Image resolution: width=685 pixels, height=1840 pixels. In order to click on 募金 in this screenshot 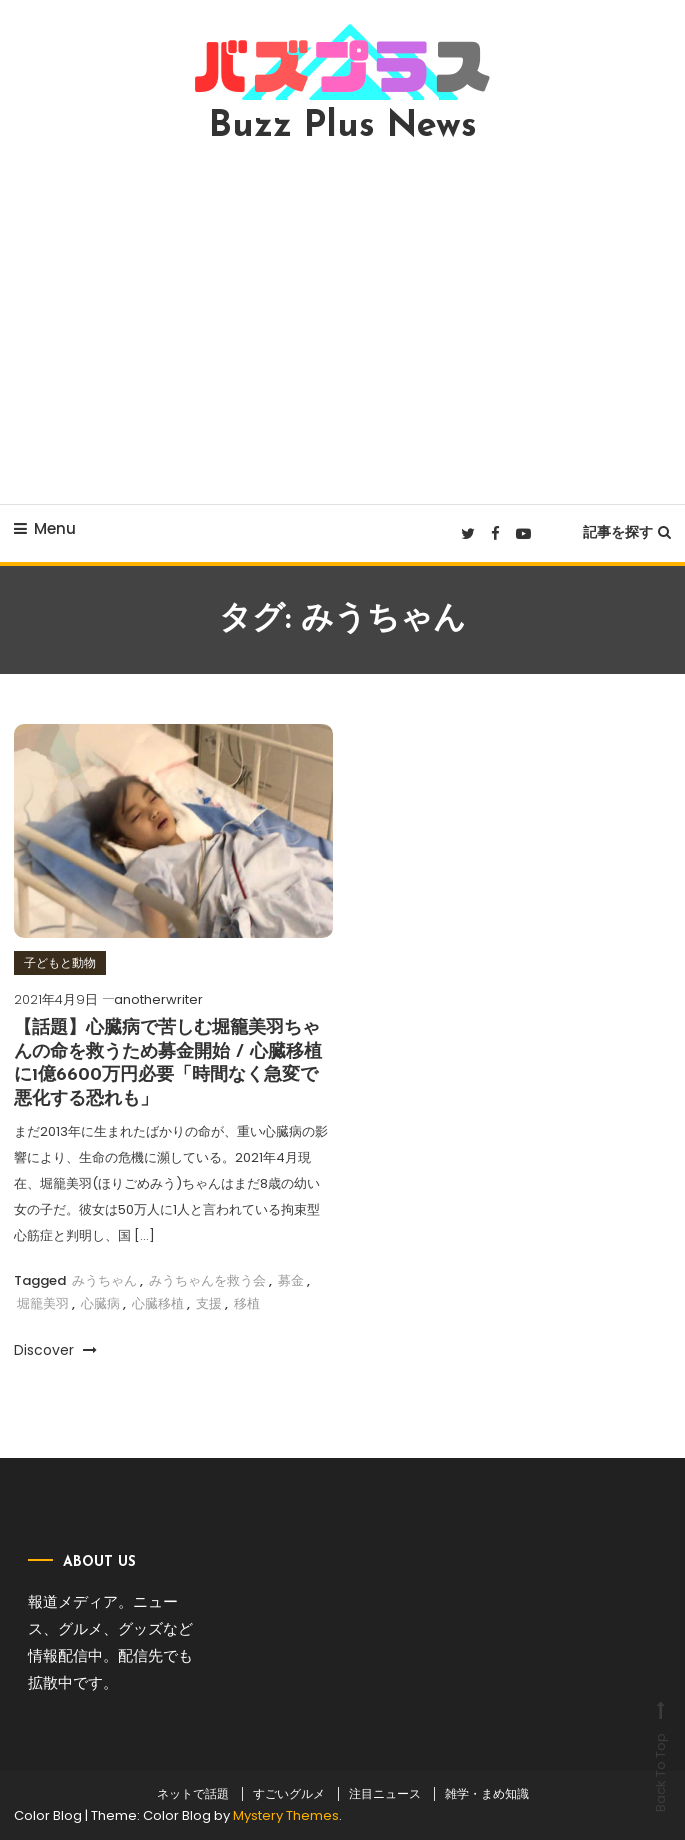, I will do `click(291, 1280)`.